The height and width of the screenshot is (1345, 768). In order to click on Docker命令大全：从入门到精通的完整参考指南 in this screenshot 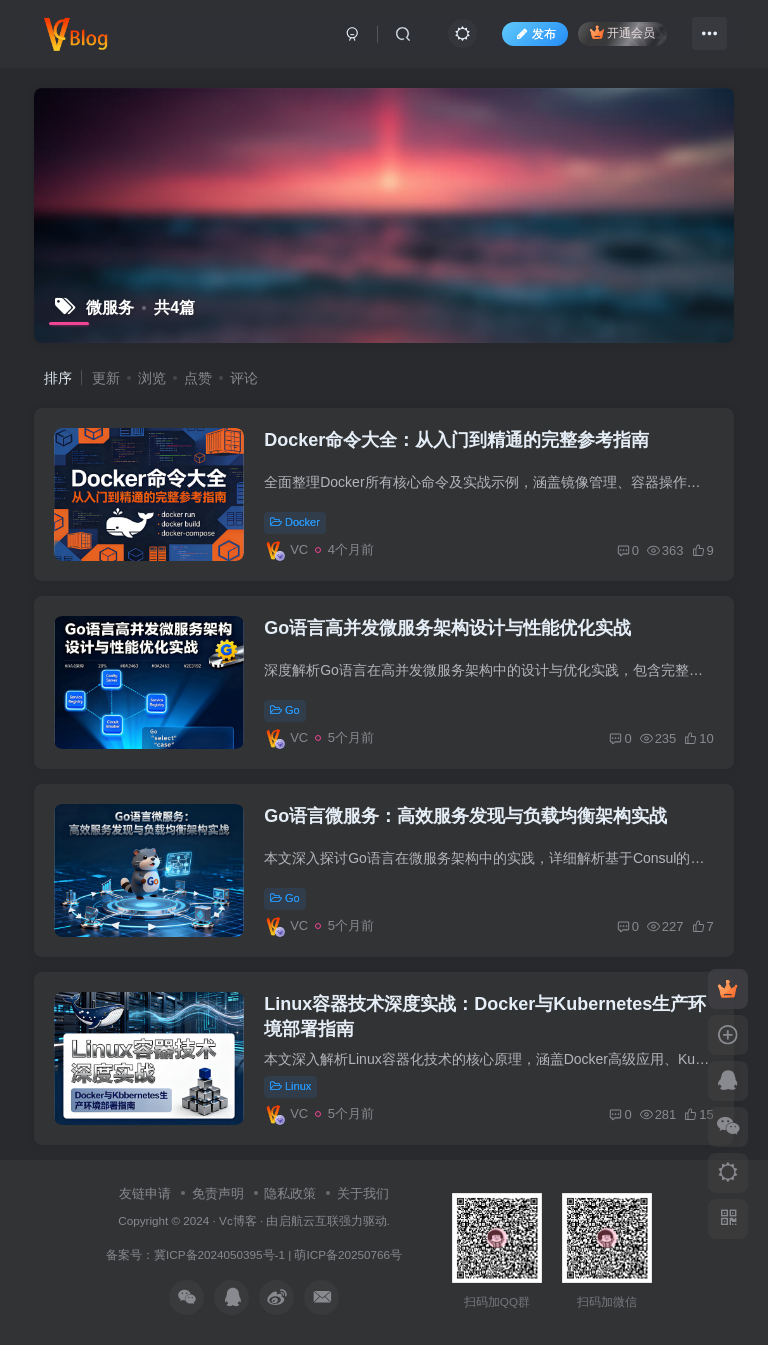, I will do `click(456, 440)`.